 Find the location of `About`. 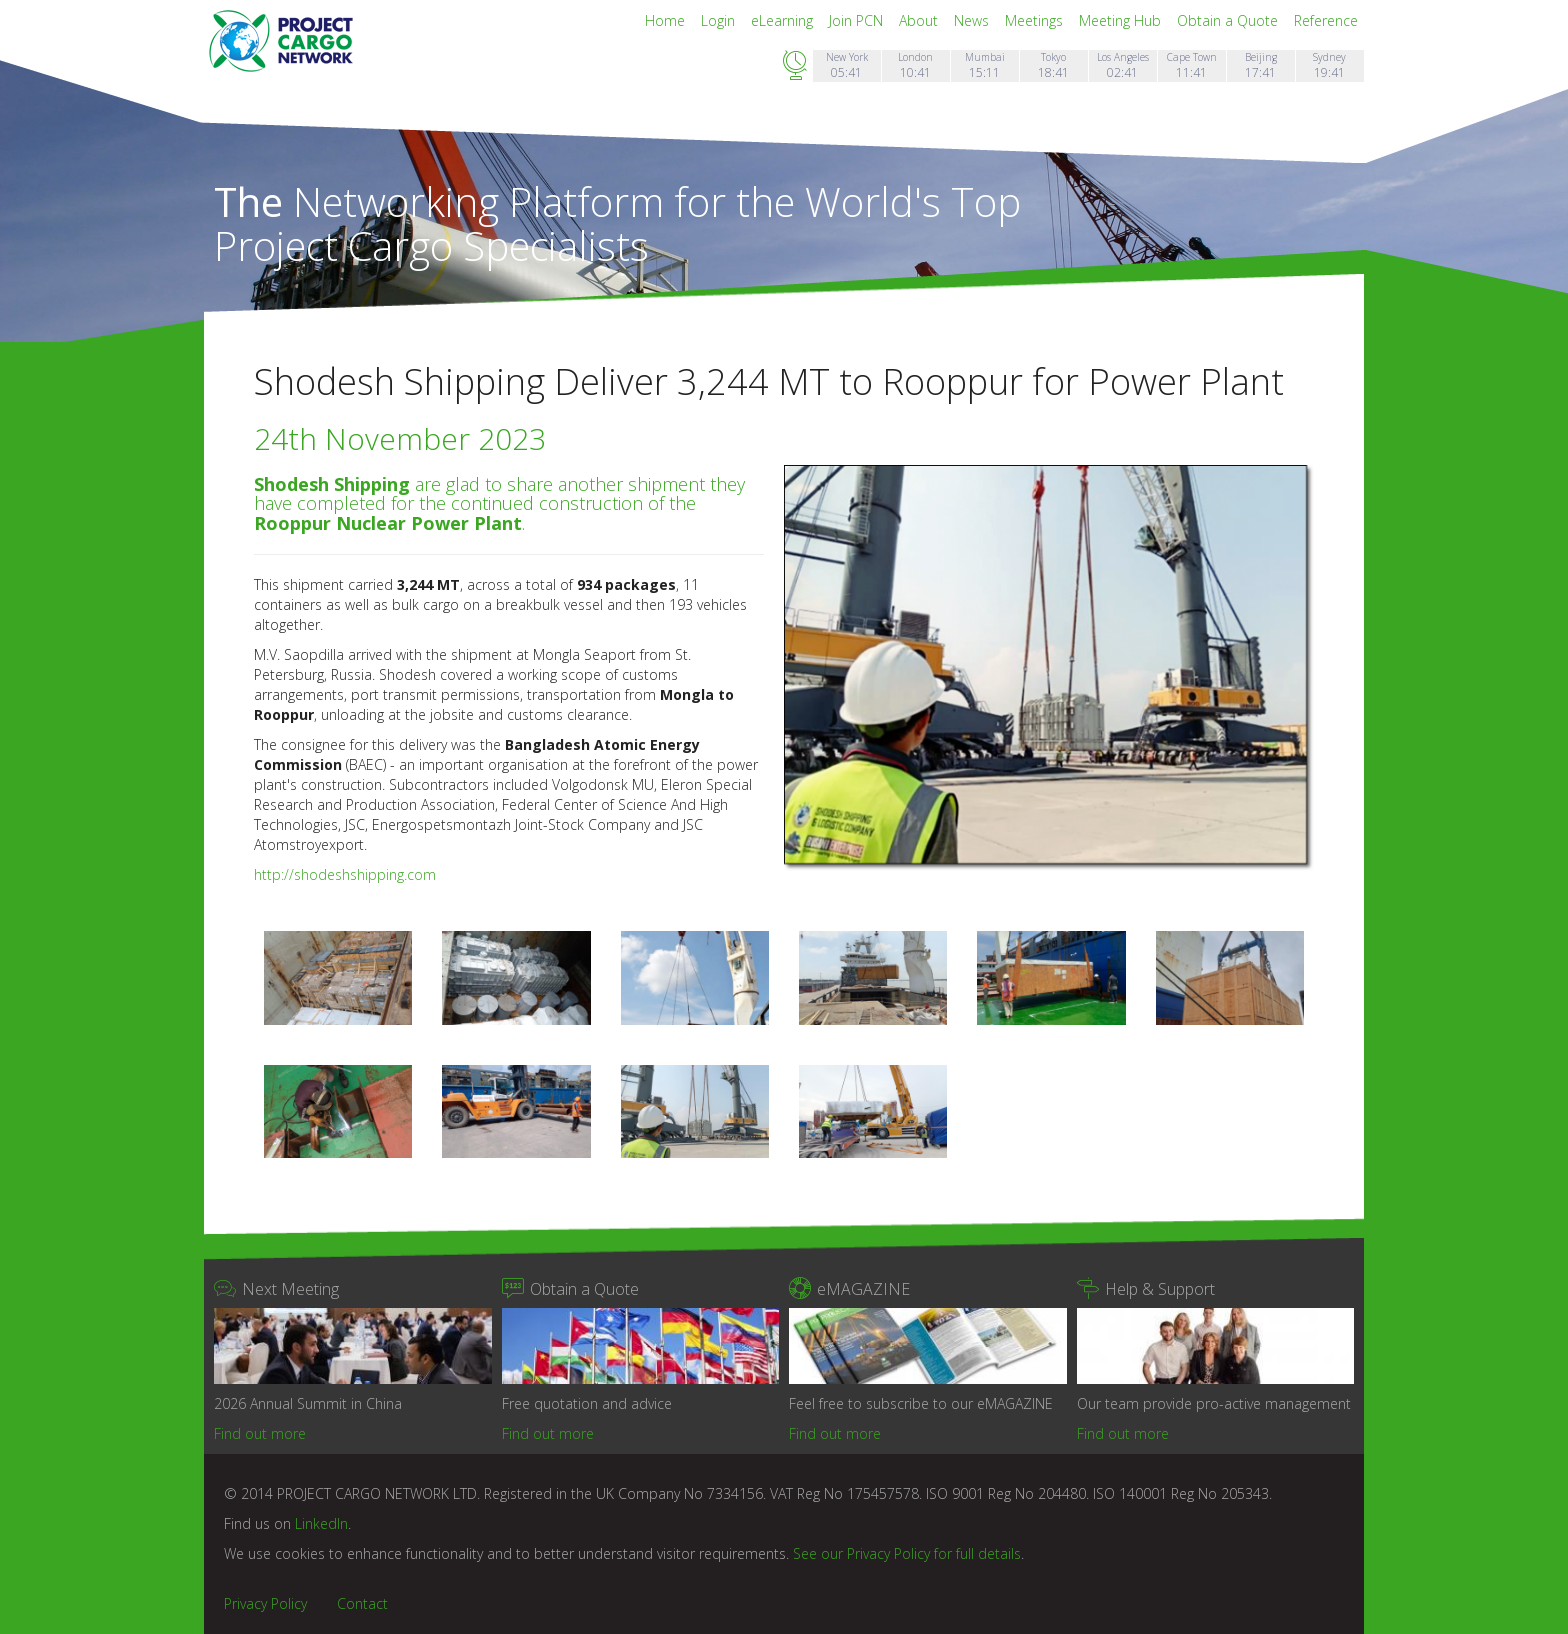

About is located at coordinates (920, 20).